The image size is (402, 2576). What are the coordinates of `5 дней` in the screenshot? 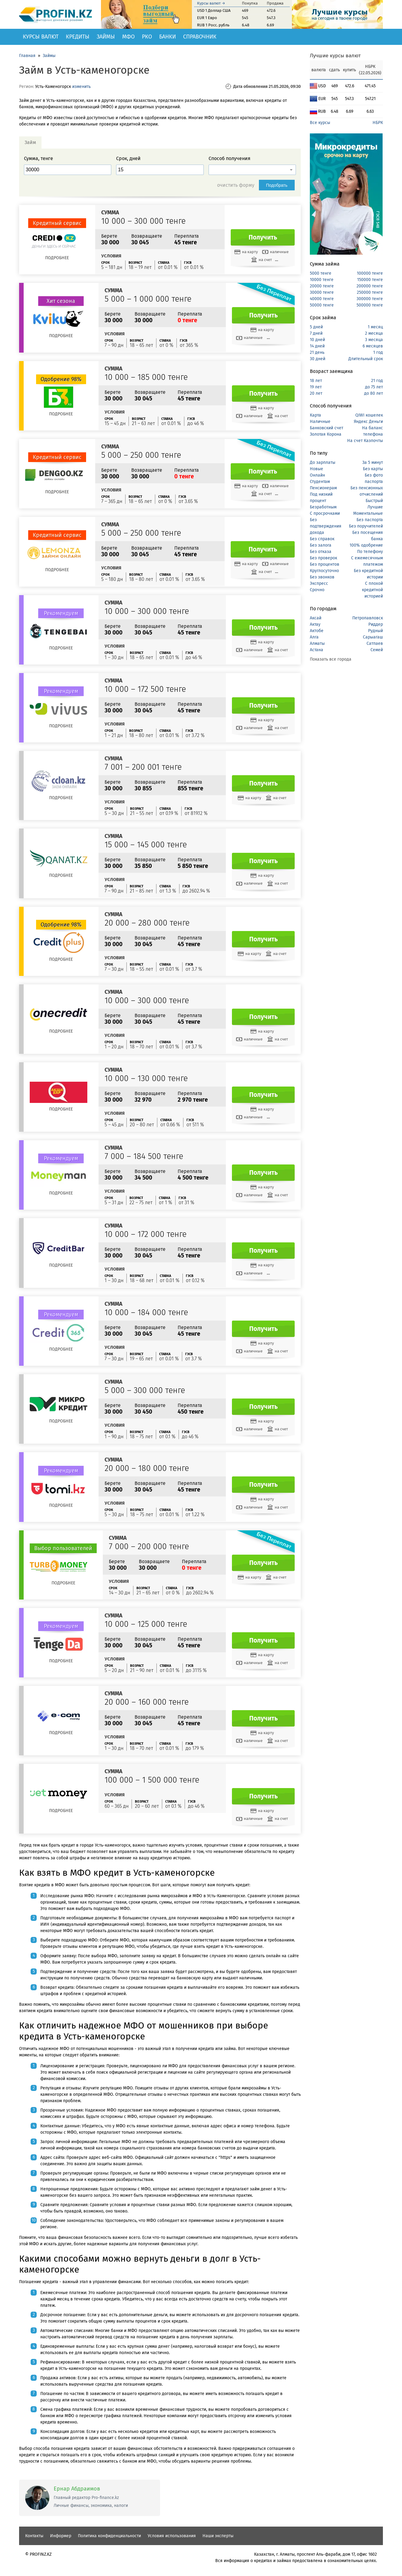 It's located at (316, 327).